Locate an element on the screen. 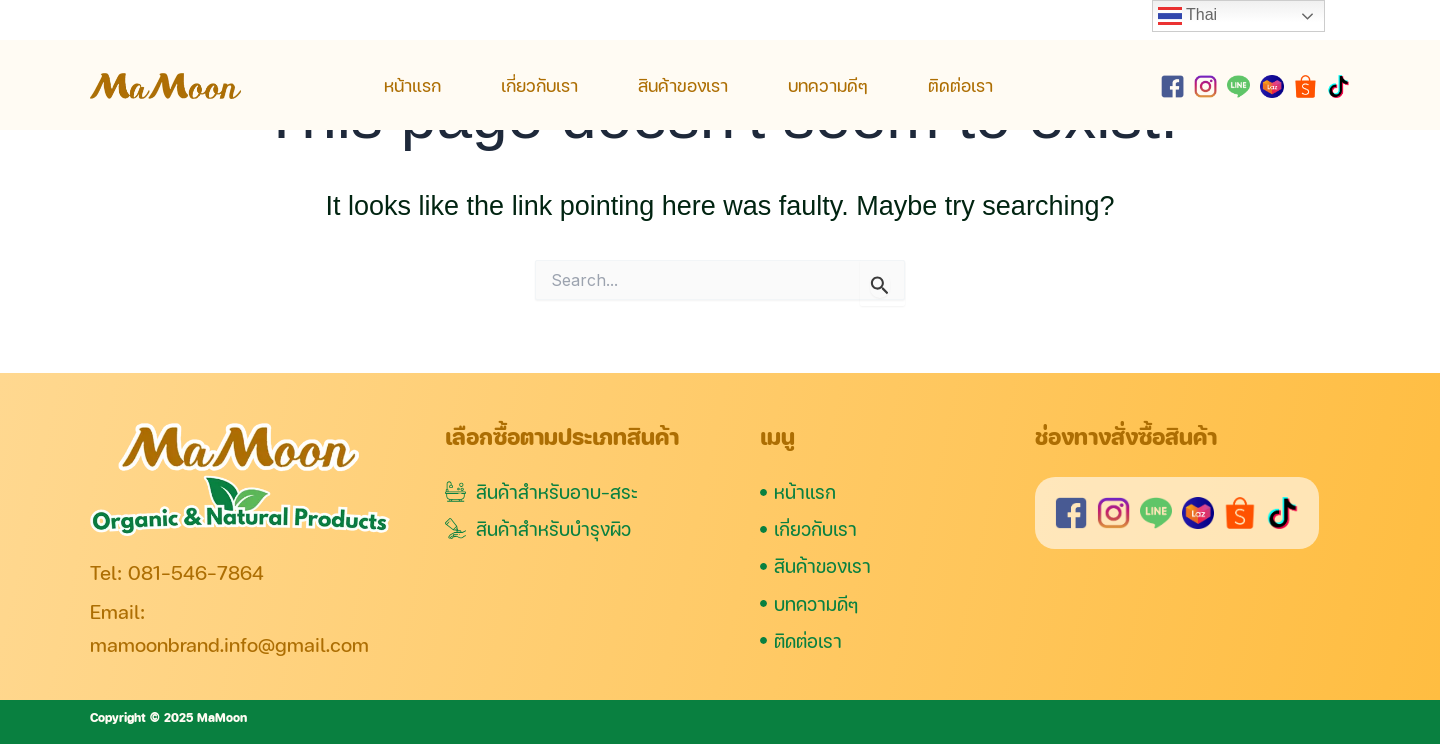  เกี่ยวกับเรา is located at coordinates (539, 85).